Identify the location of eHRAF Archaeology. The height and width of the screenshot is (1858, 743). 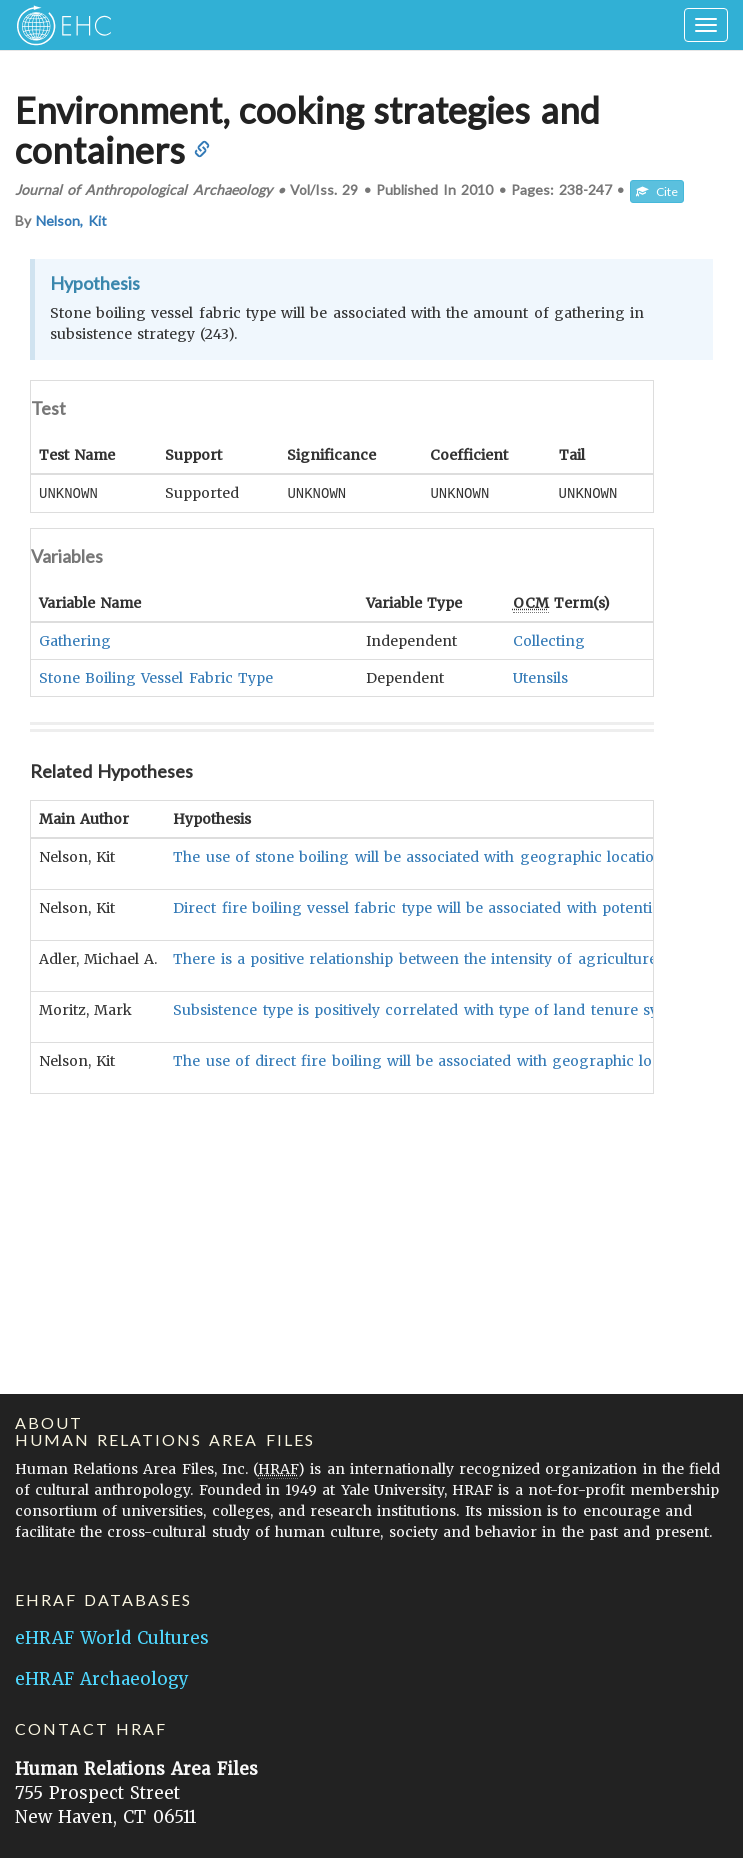
(102, 1679).